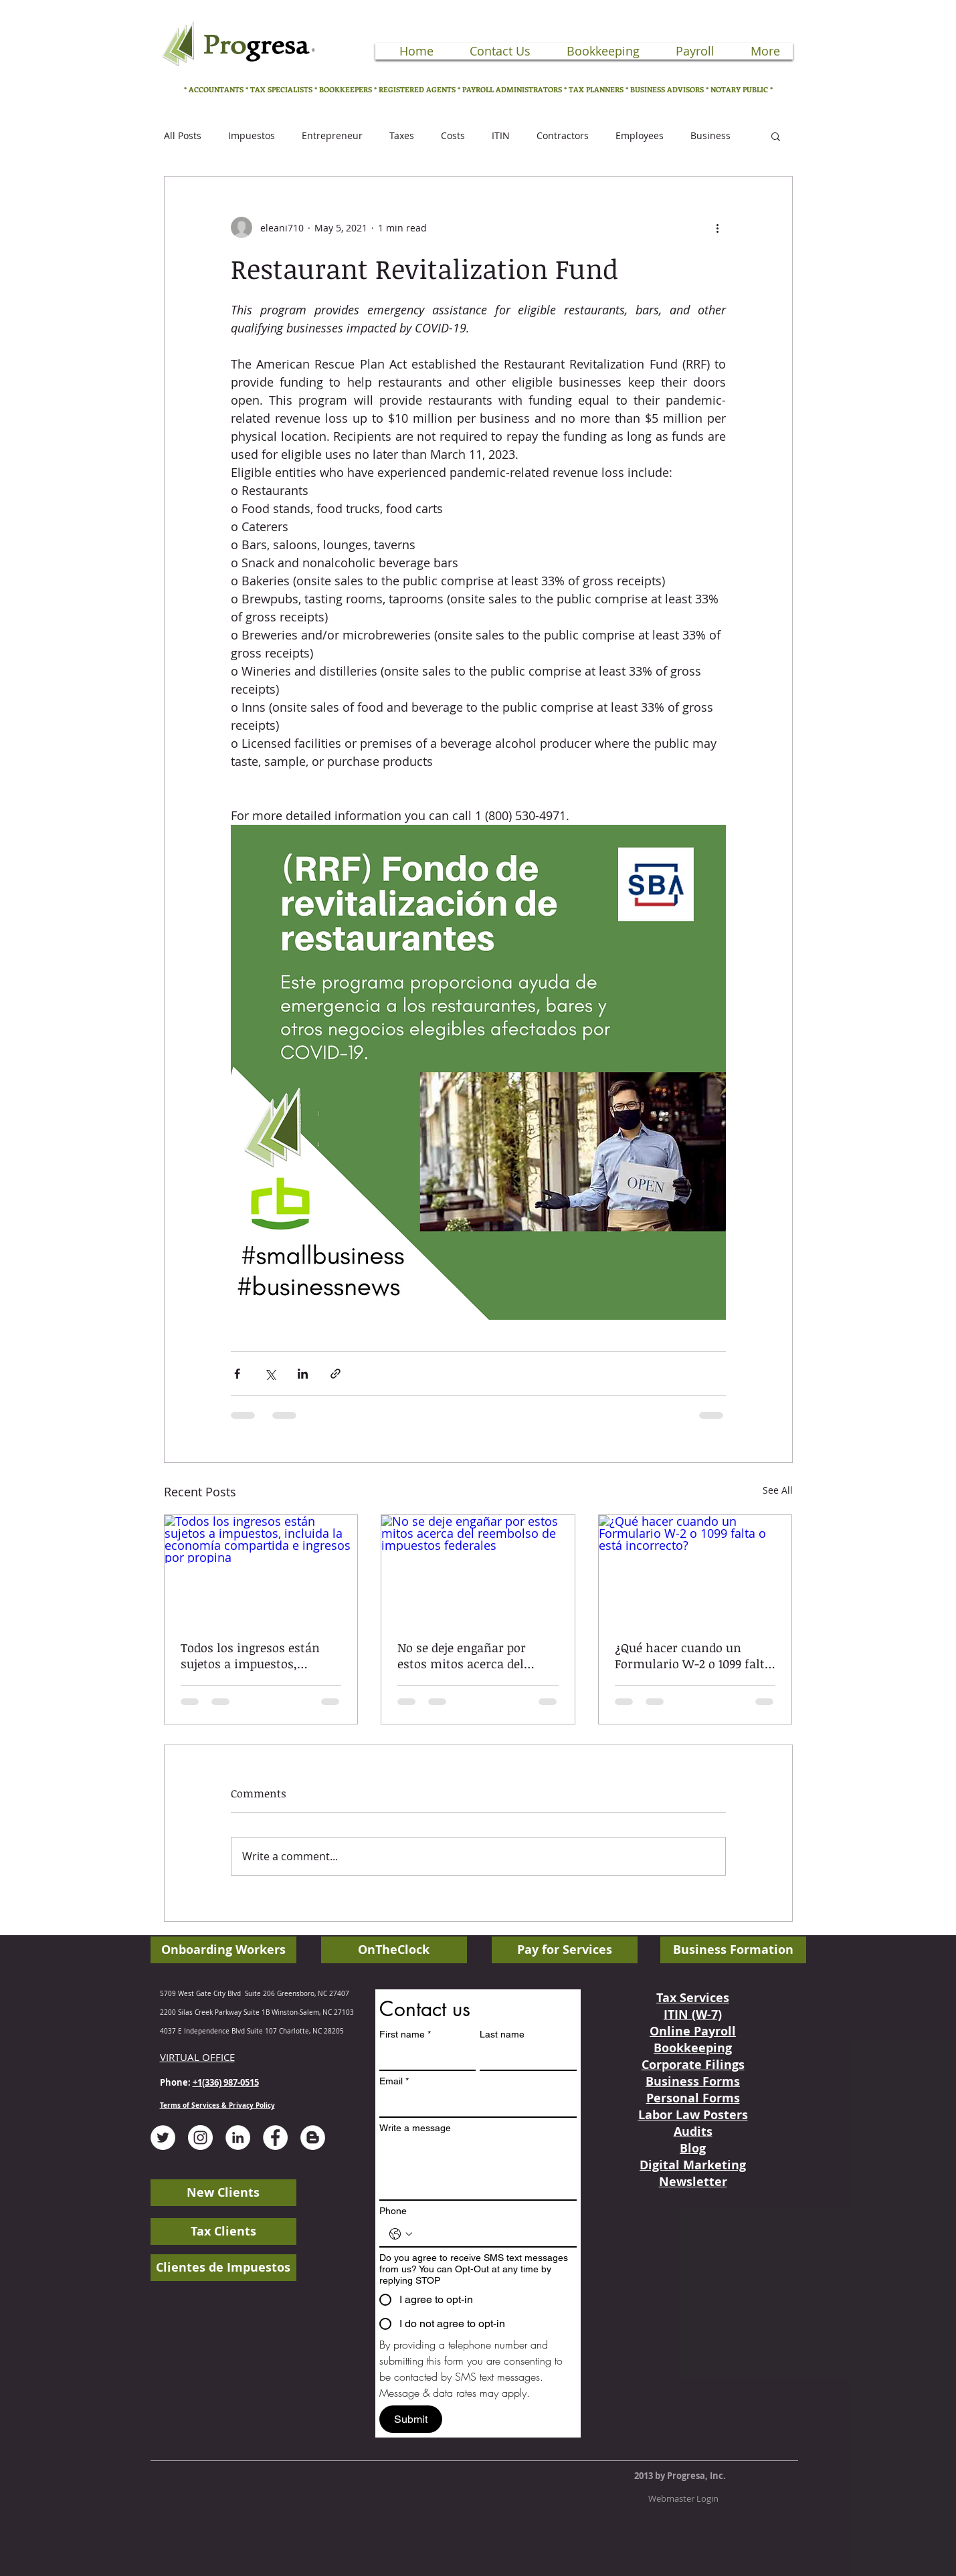 The image size is (956, 2576). What do you see at coordinates (718, 227) in the screenshot?
I see `[More actions]` at bounding box center [718, 227].